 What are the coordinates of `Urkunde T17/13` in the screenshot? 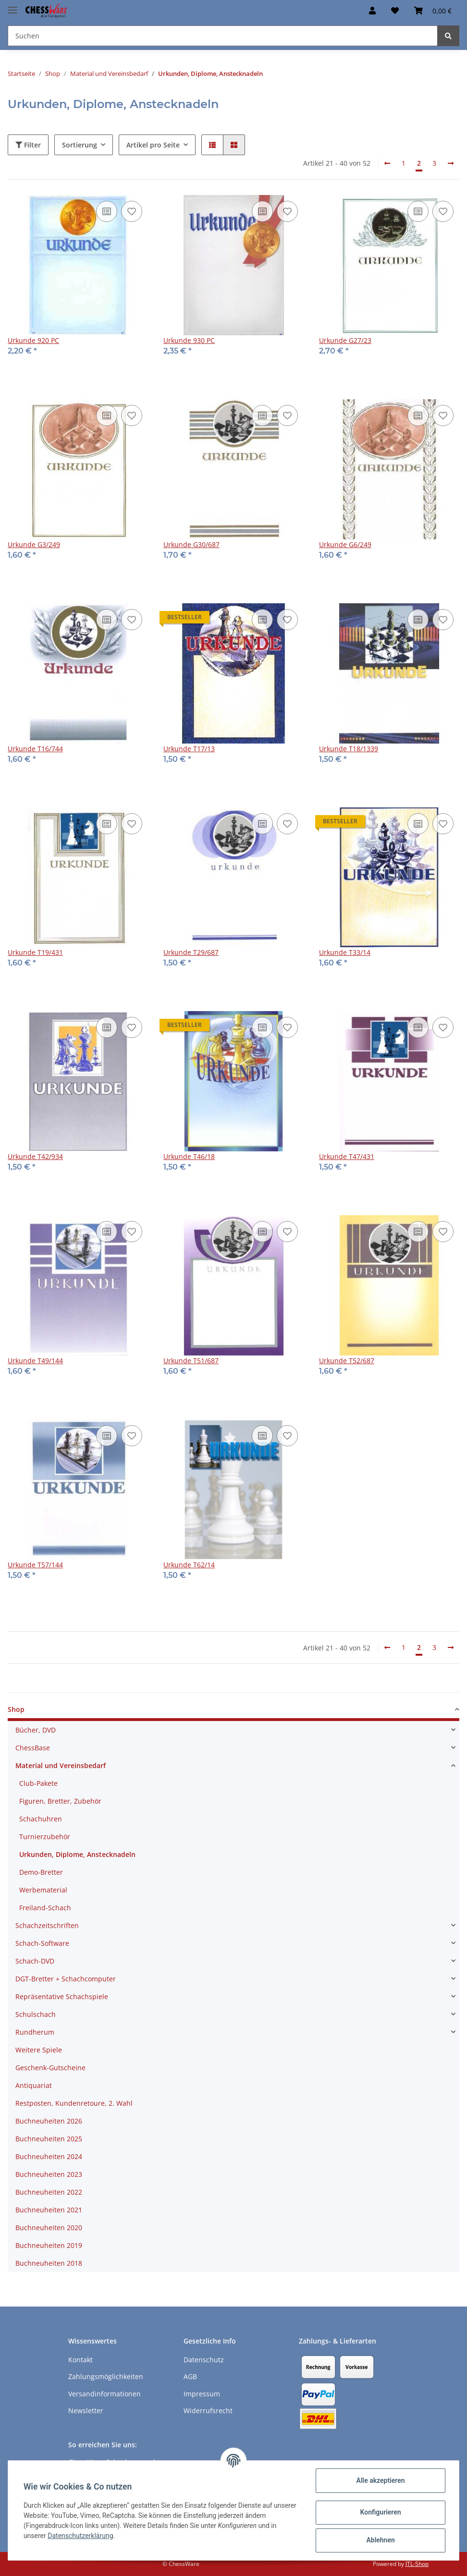 It's located at (189, 748).